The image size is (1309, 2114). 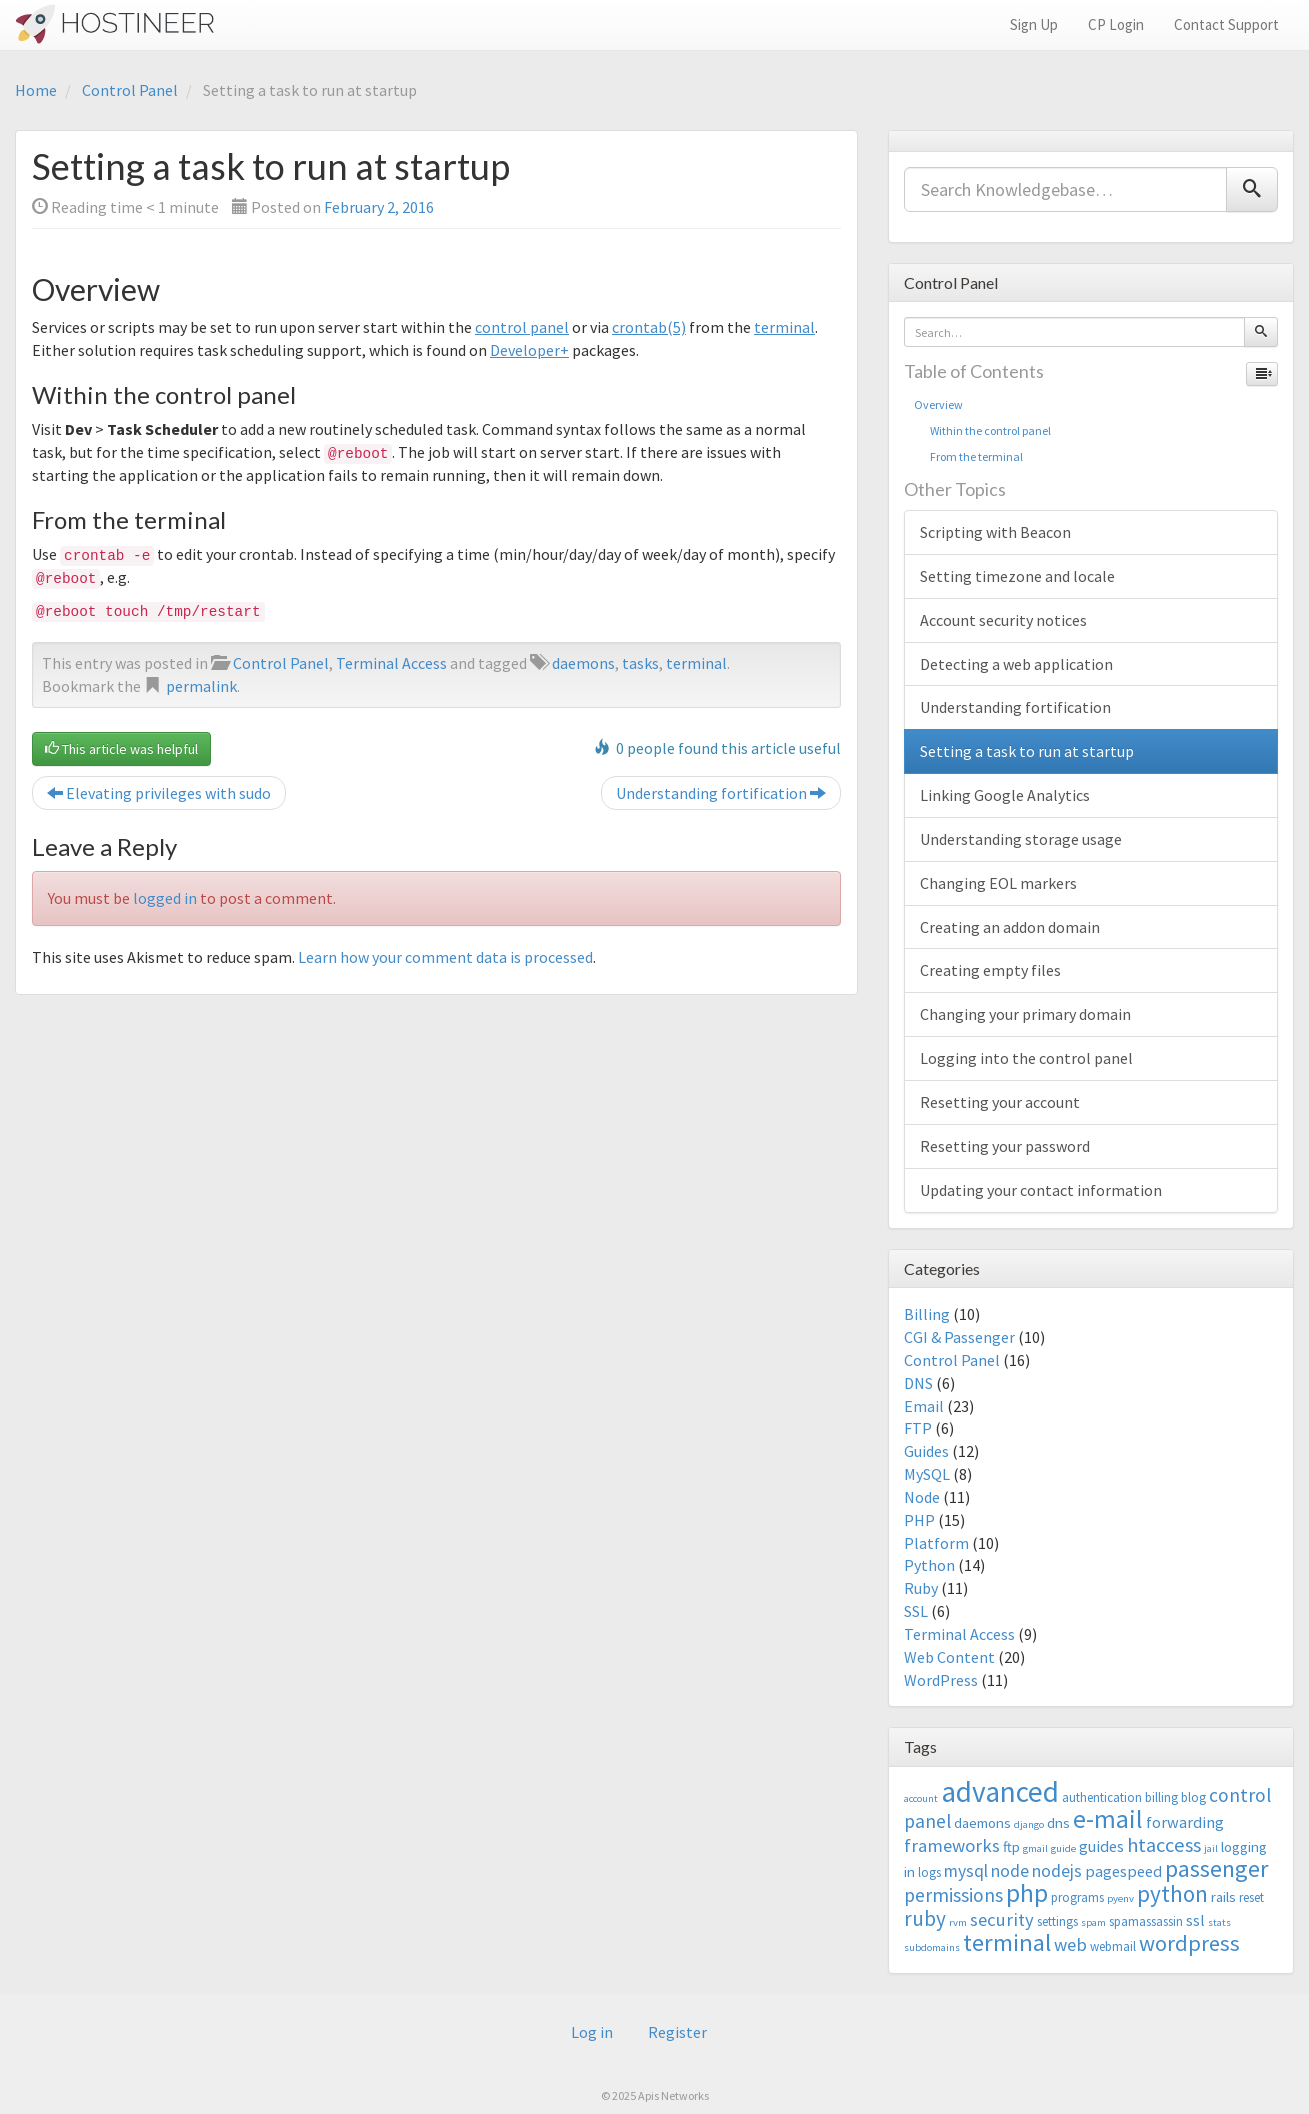 I want to click on python [python (13 items)], so click(x=1172, y=1893).